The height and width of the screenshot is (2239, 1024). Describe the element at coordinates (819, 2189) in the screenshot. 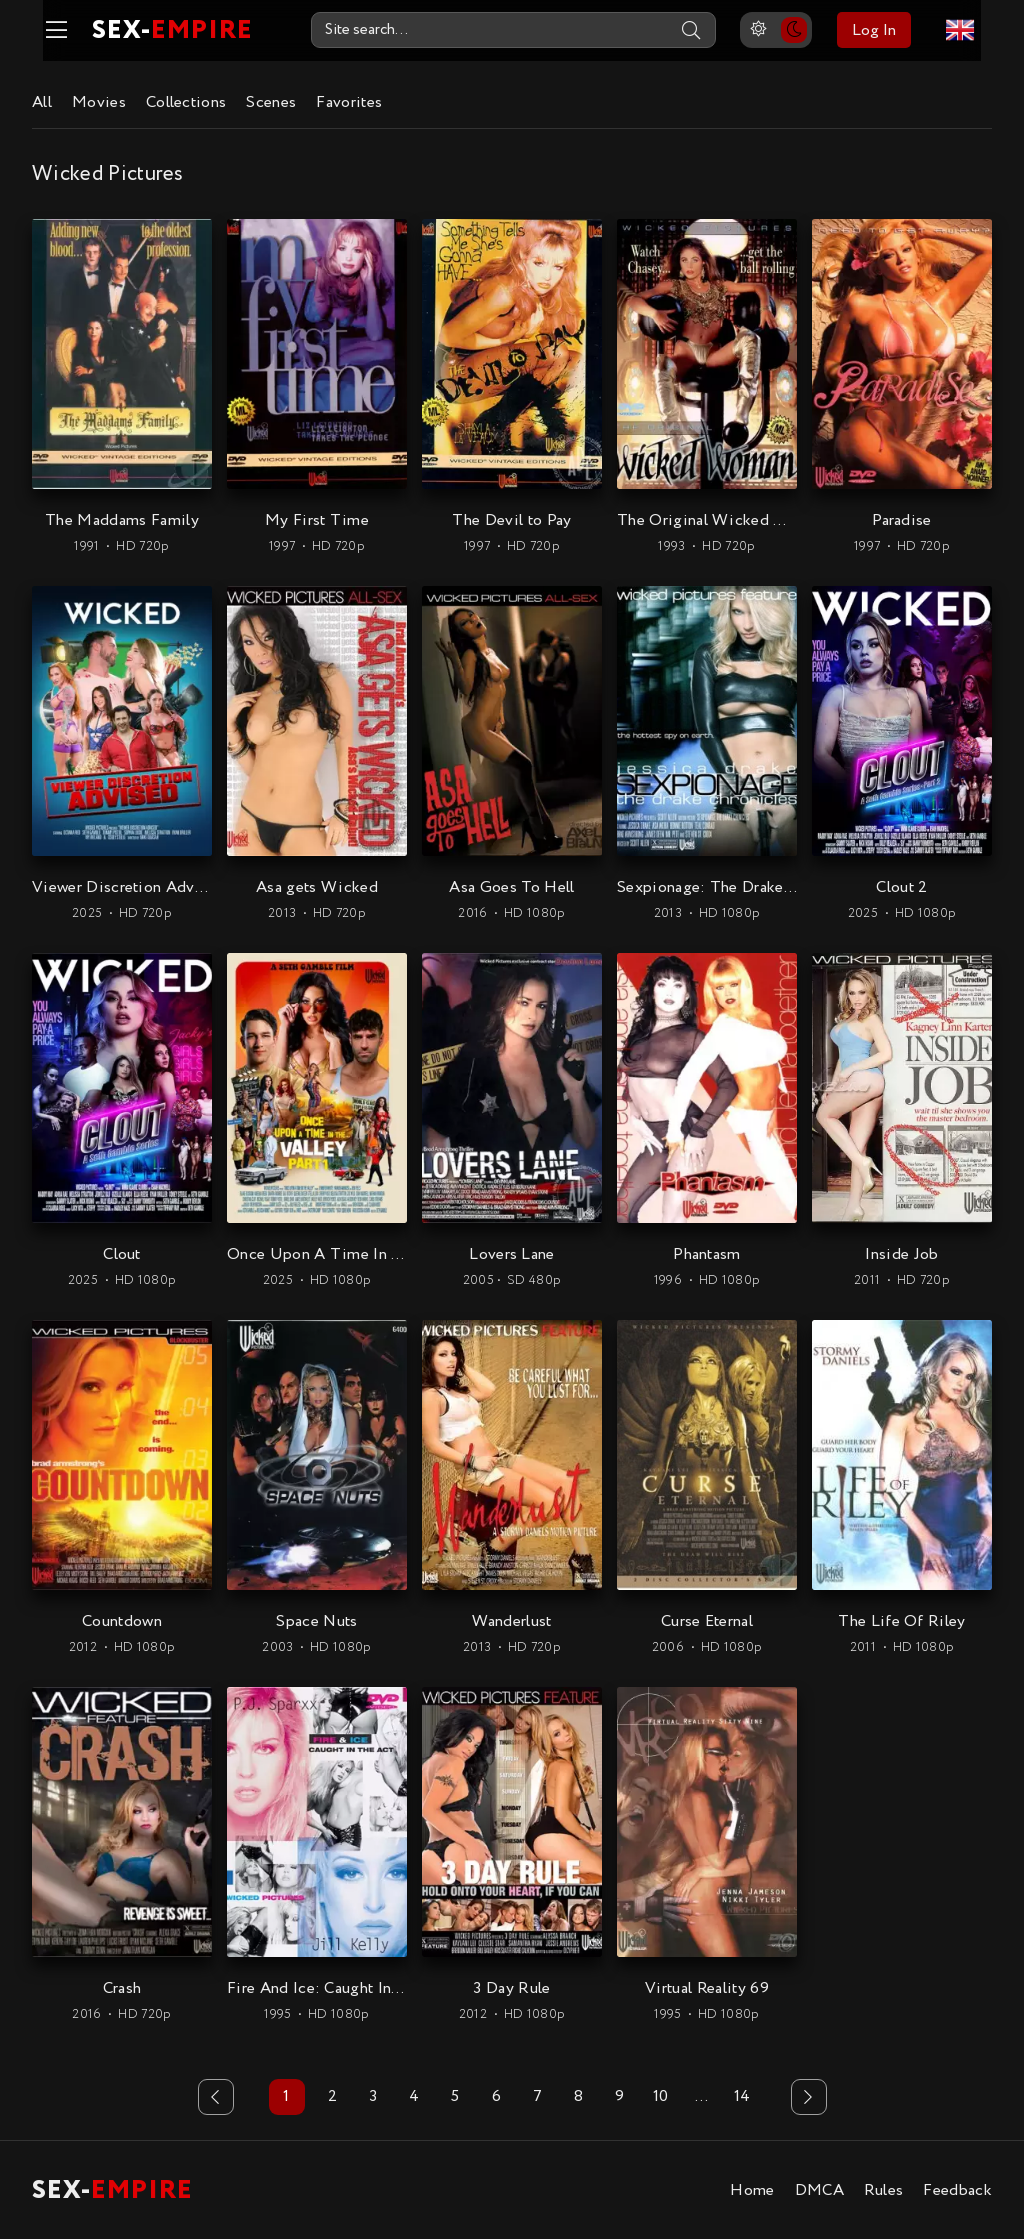

I see `DMCA` at that location.